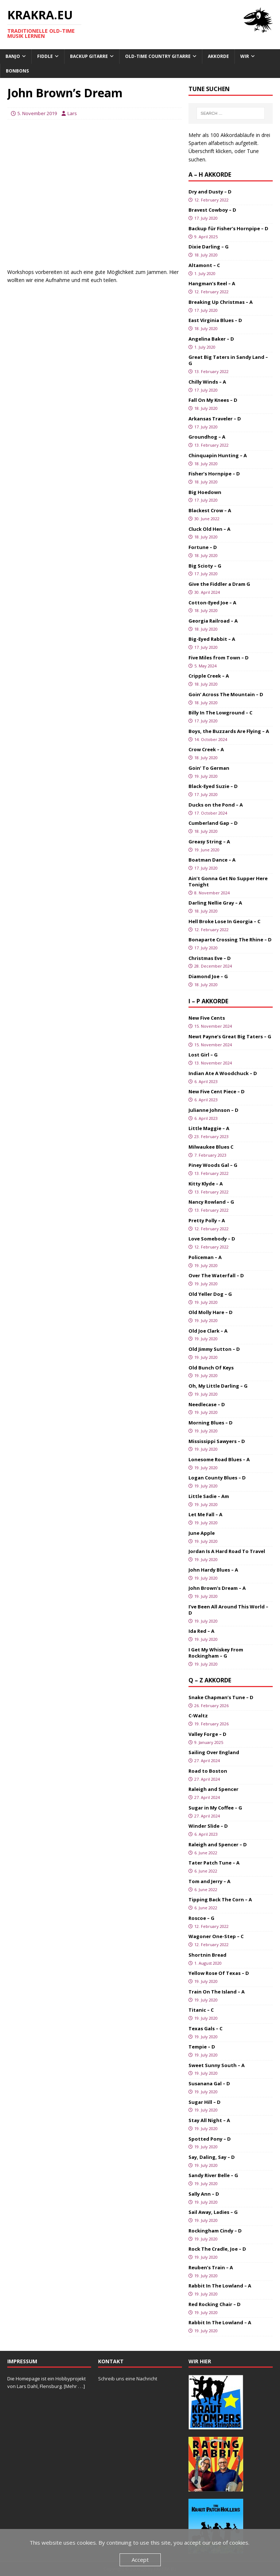  I want to click on Greasy String – A, so click(209, 841).